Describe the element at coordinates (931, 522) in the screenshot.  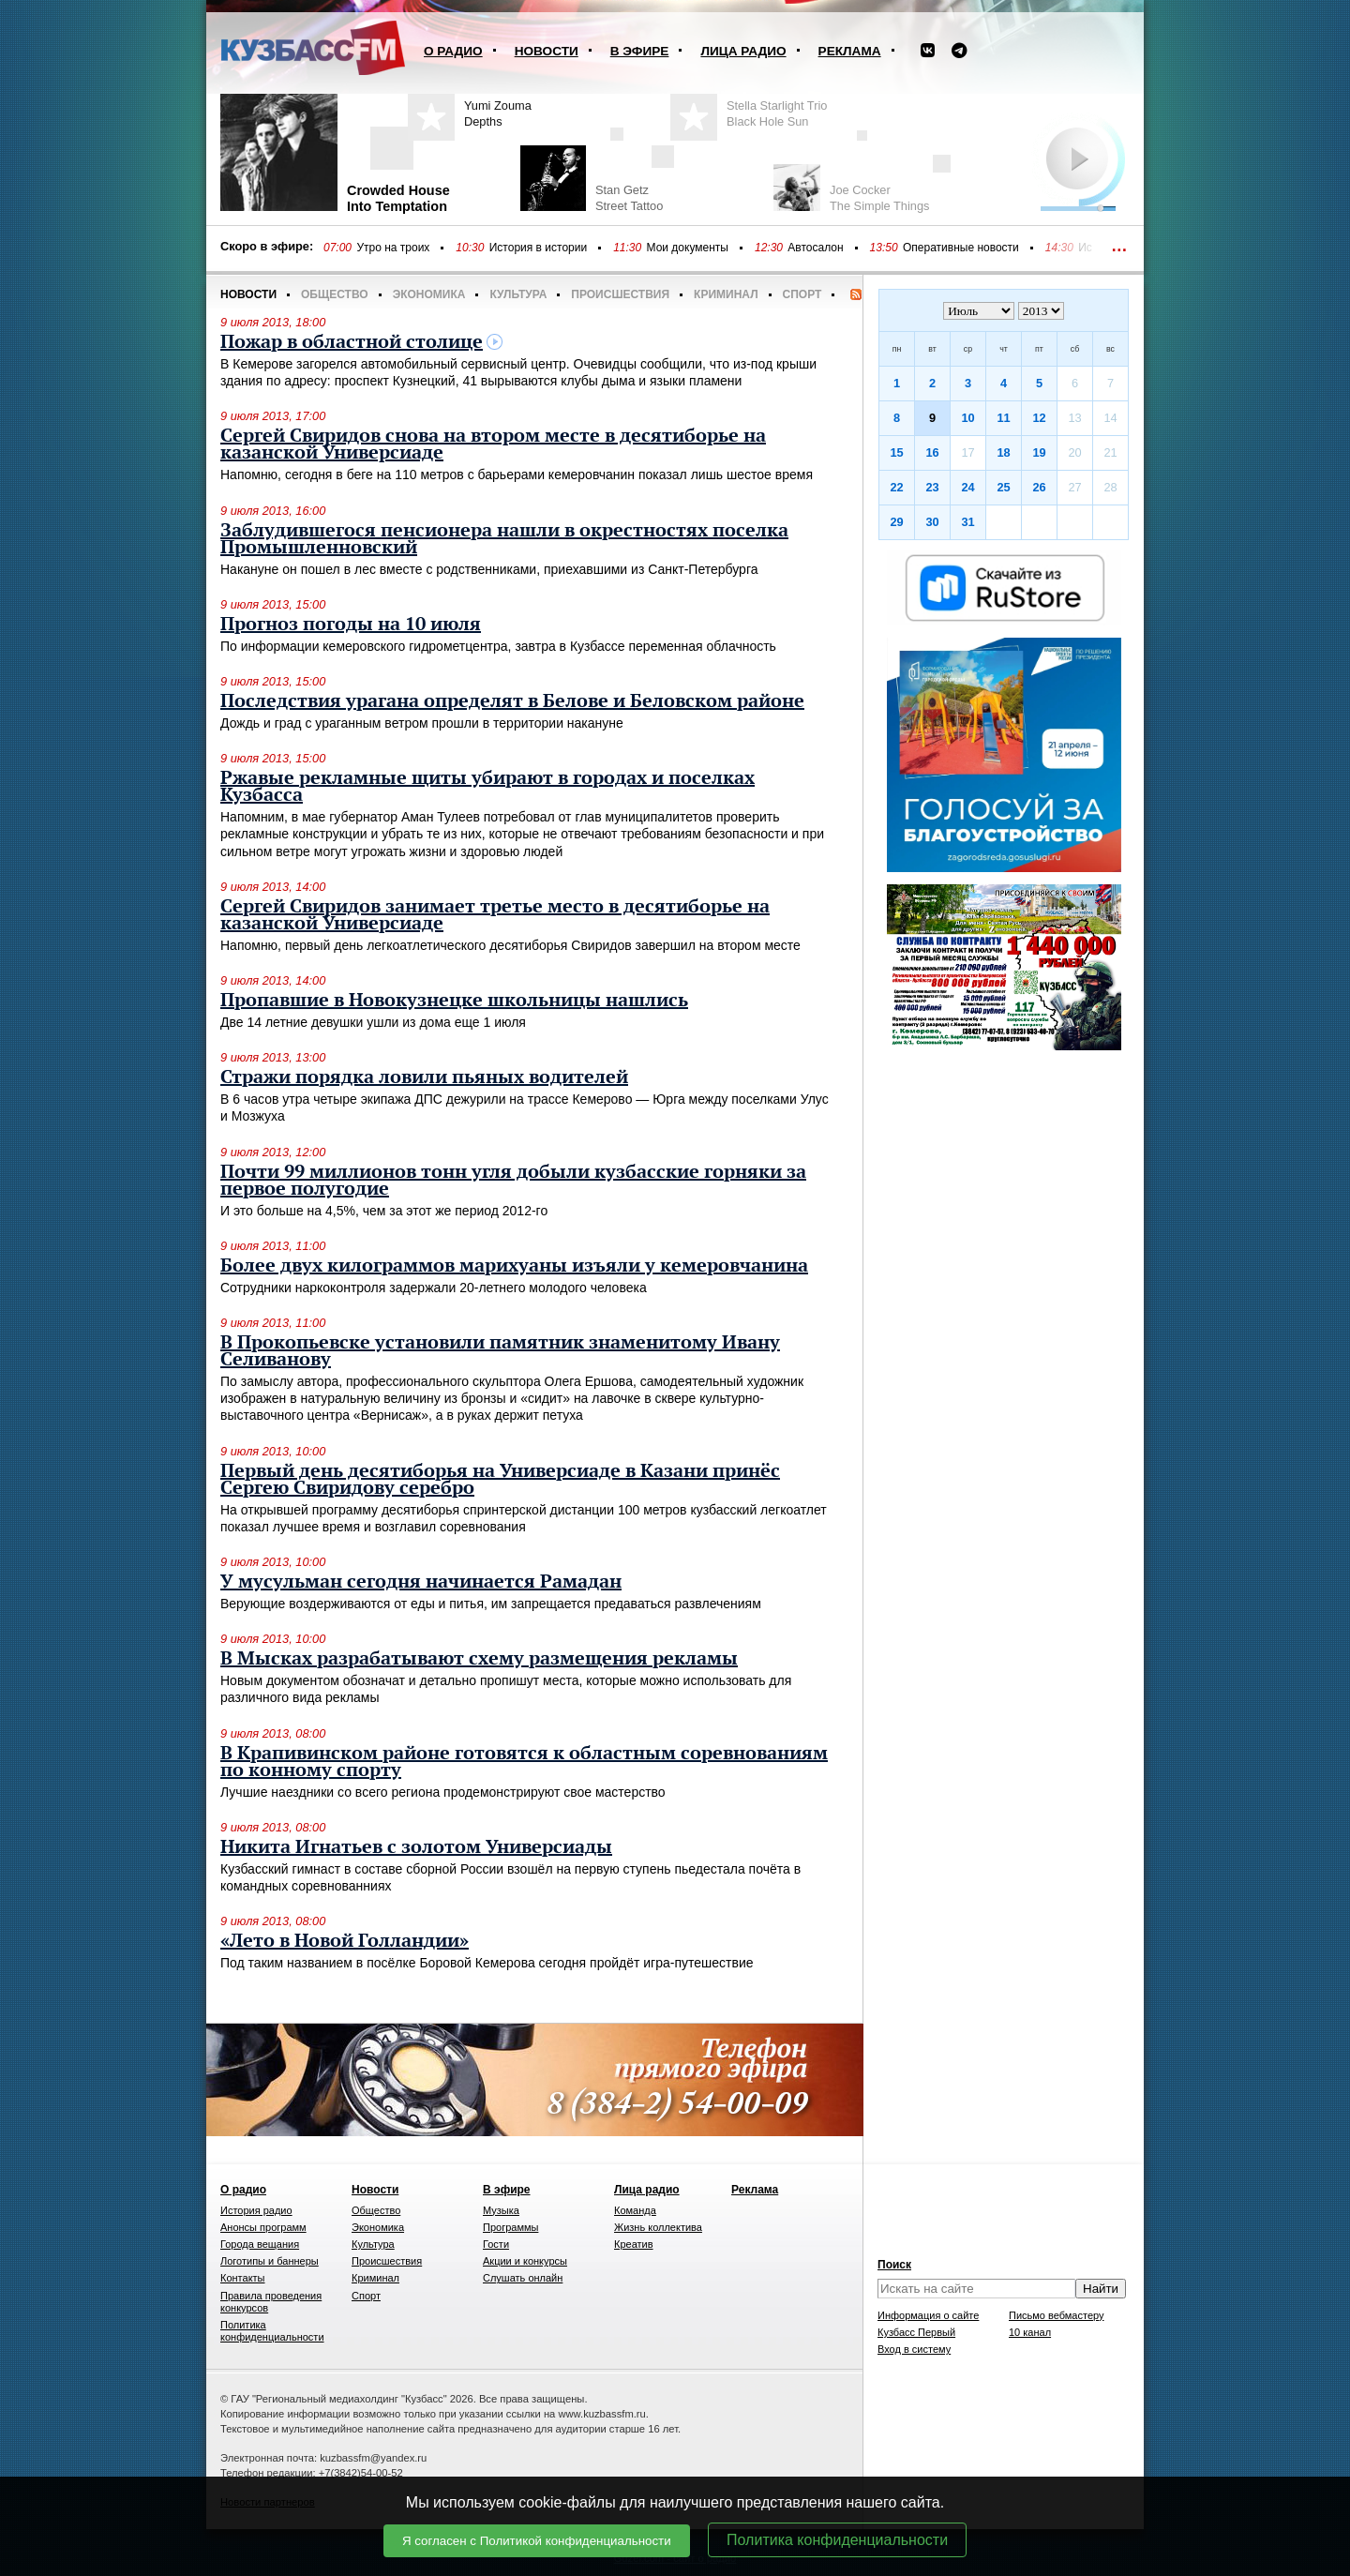
I see `30` at that location.